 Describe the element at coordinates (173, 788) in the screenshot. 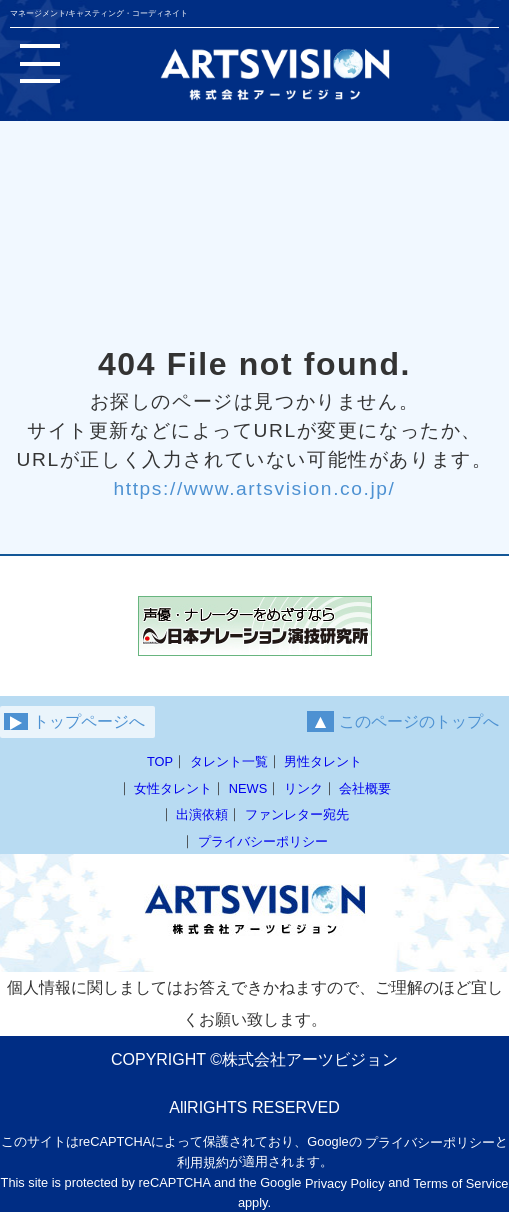

I see `女性タレント` at that location.